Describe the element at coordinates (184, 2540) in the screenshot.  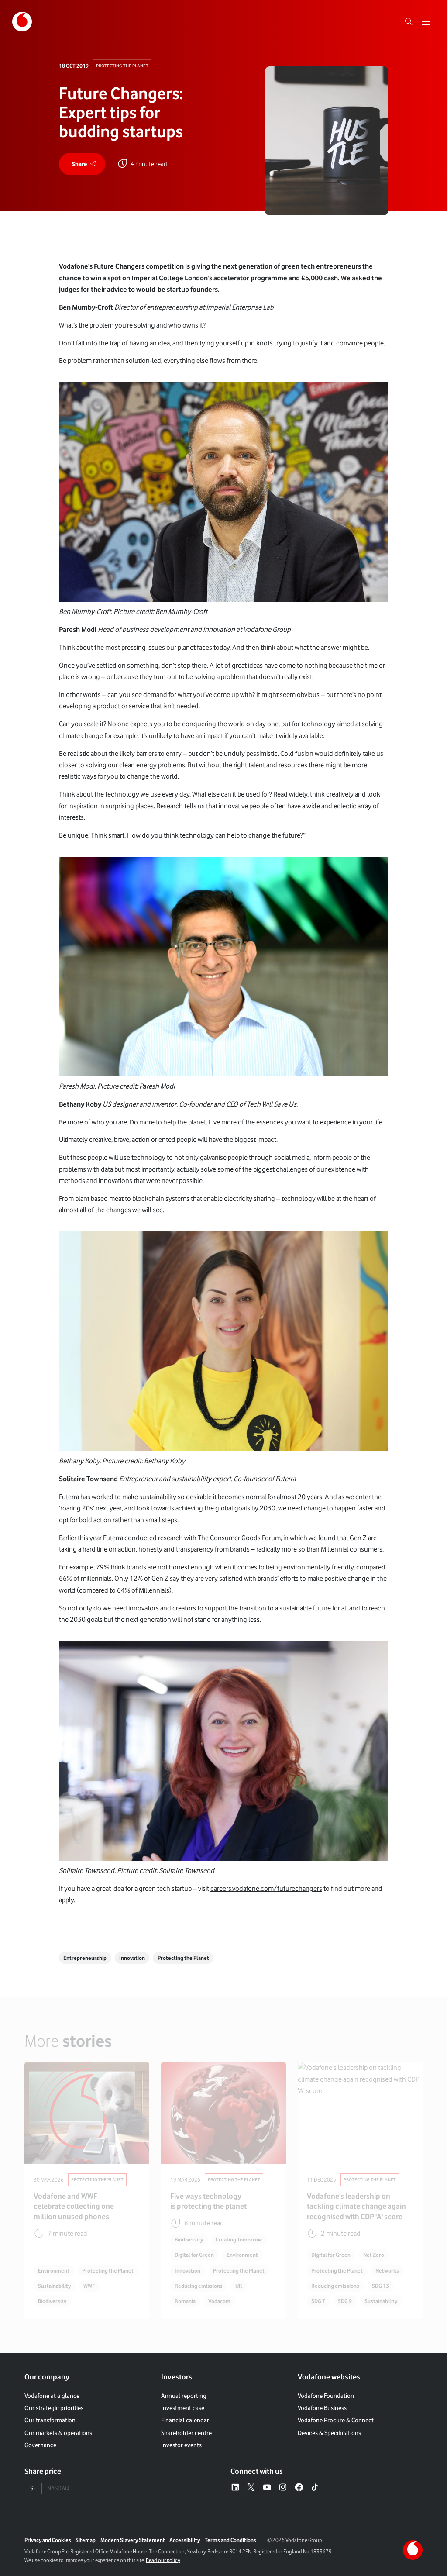
I see `Accessibility` at that location.